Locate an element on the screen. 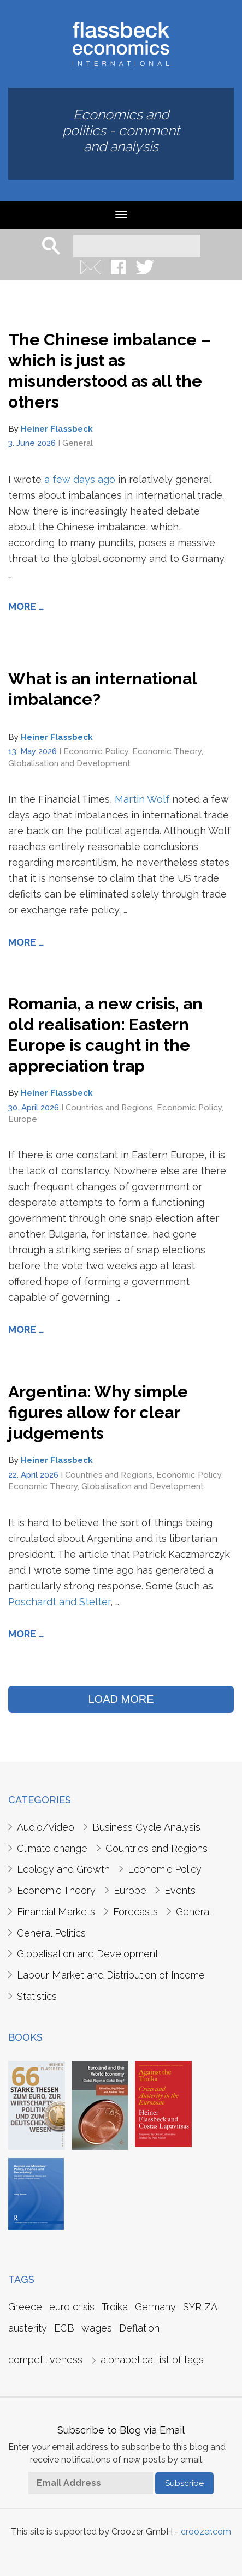  Globalisation and Development is located at coordinates (69, 763).